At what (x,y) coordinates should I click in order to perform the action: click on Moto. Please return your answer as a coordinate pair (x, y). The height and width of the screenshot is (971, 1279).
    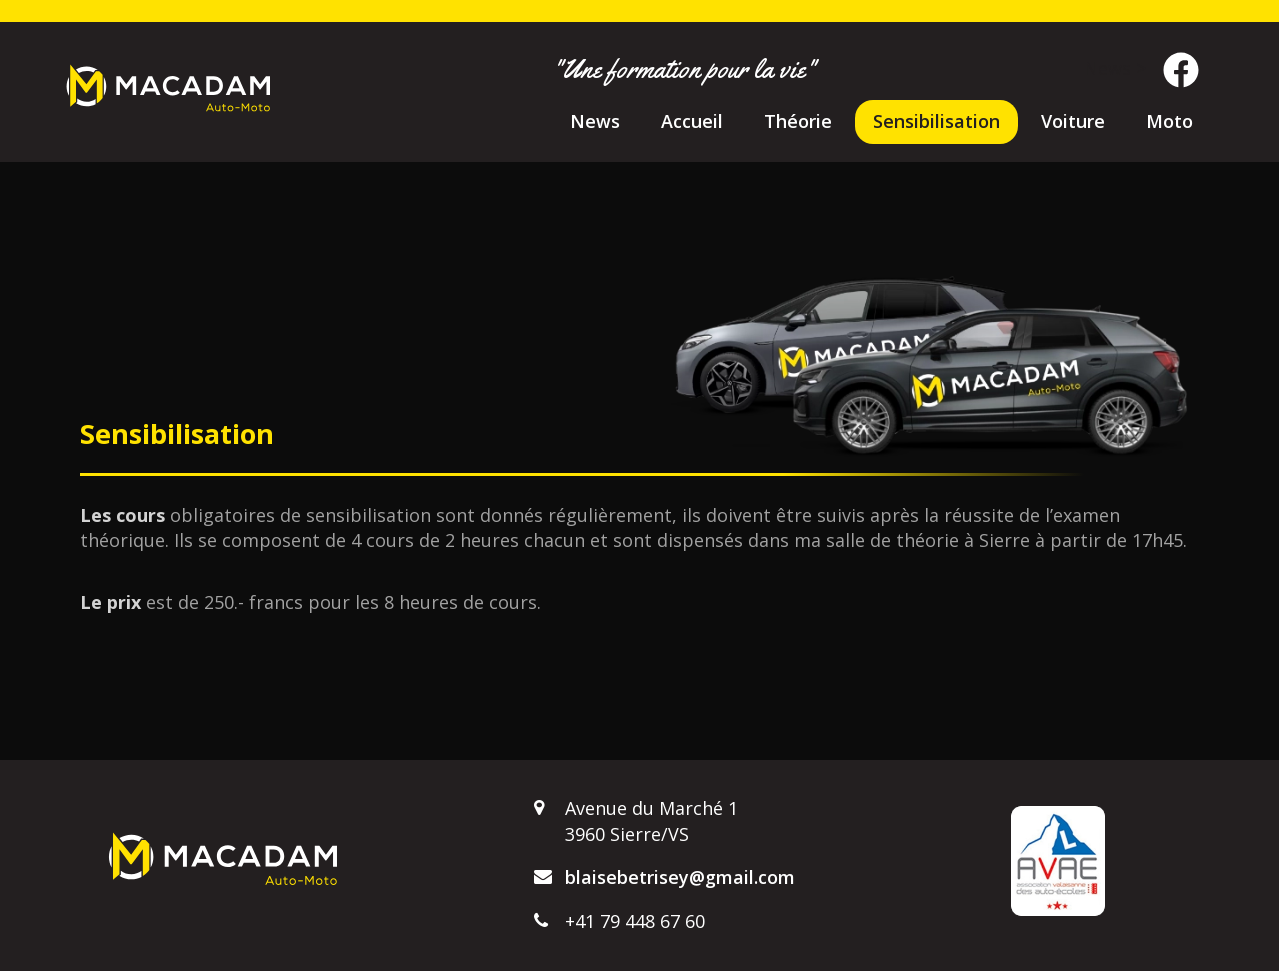
    Looking at the image, I should click on (1169, 121).